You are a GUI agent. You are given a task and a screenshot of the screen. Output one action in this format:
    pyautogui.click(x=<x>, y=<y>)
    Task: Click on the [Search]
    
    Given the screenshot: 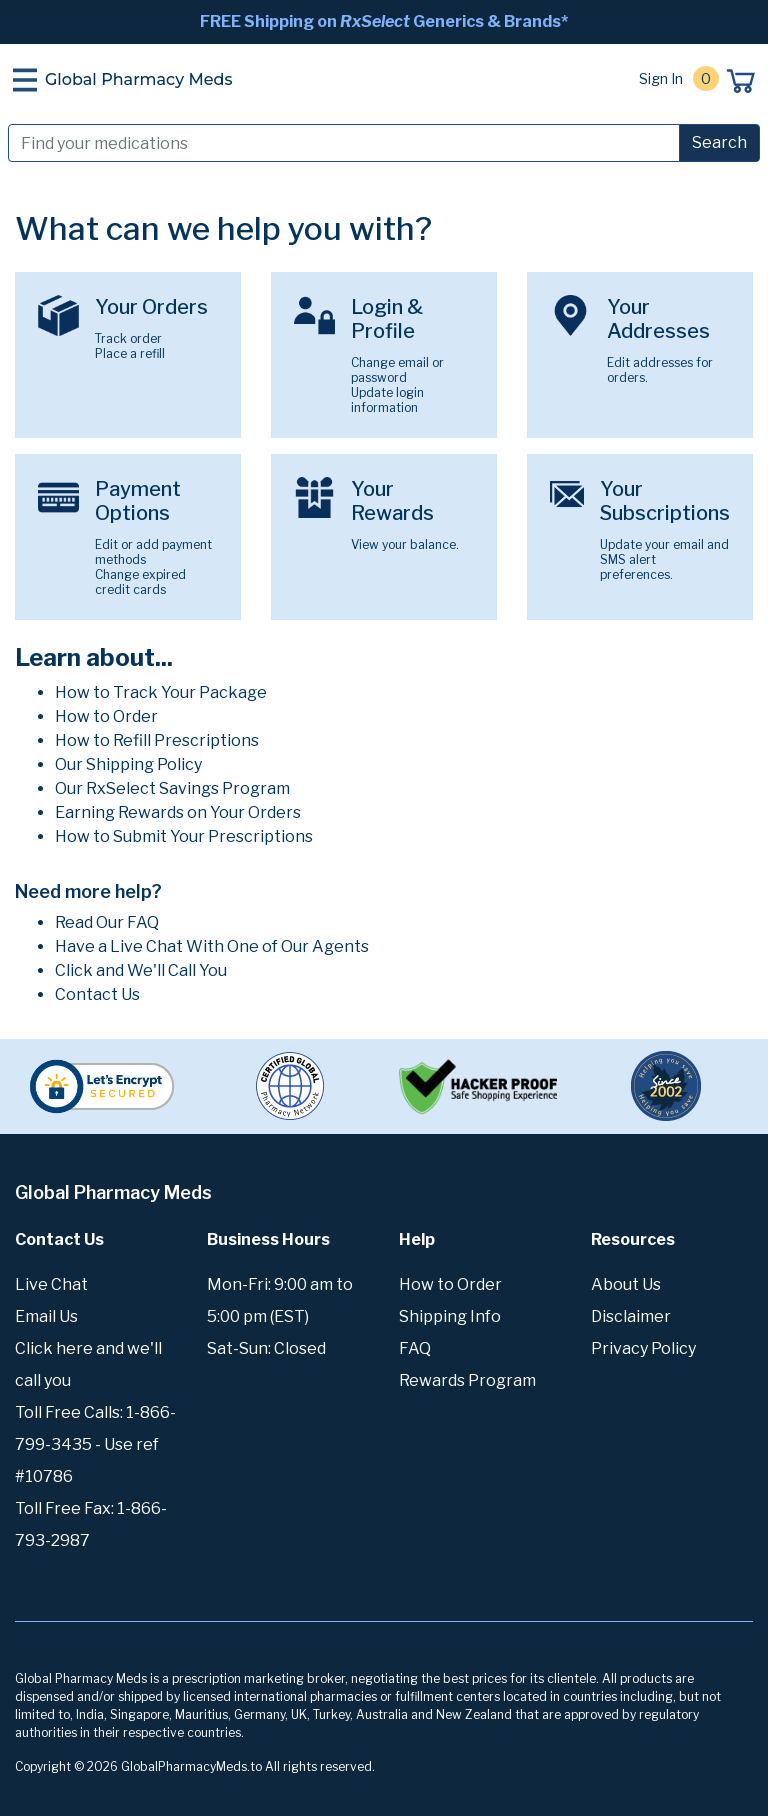 What is the action you would take?
    pyautogui.click(x=344, y=143)
    